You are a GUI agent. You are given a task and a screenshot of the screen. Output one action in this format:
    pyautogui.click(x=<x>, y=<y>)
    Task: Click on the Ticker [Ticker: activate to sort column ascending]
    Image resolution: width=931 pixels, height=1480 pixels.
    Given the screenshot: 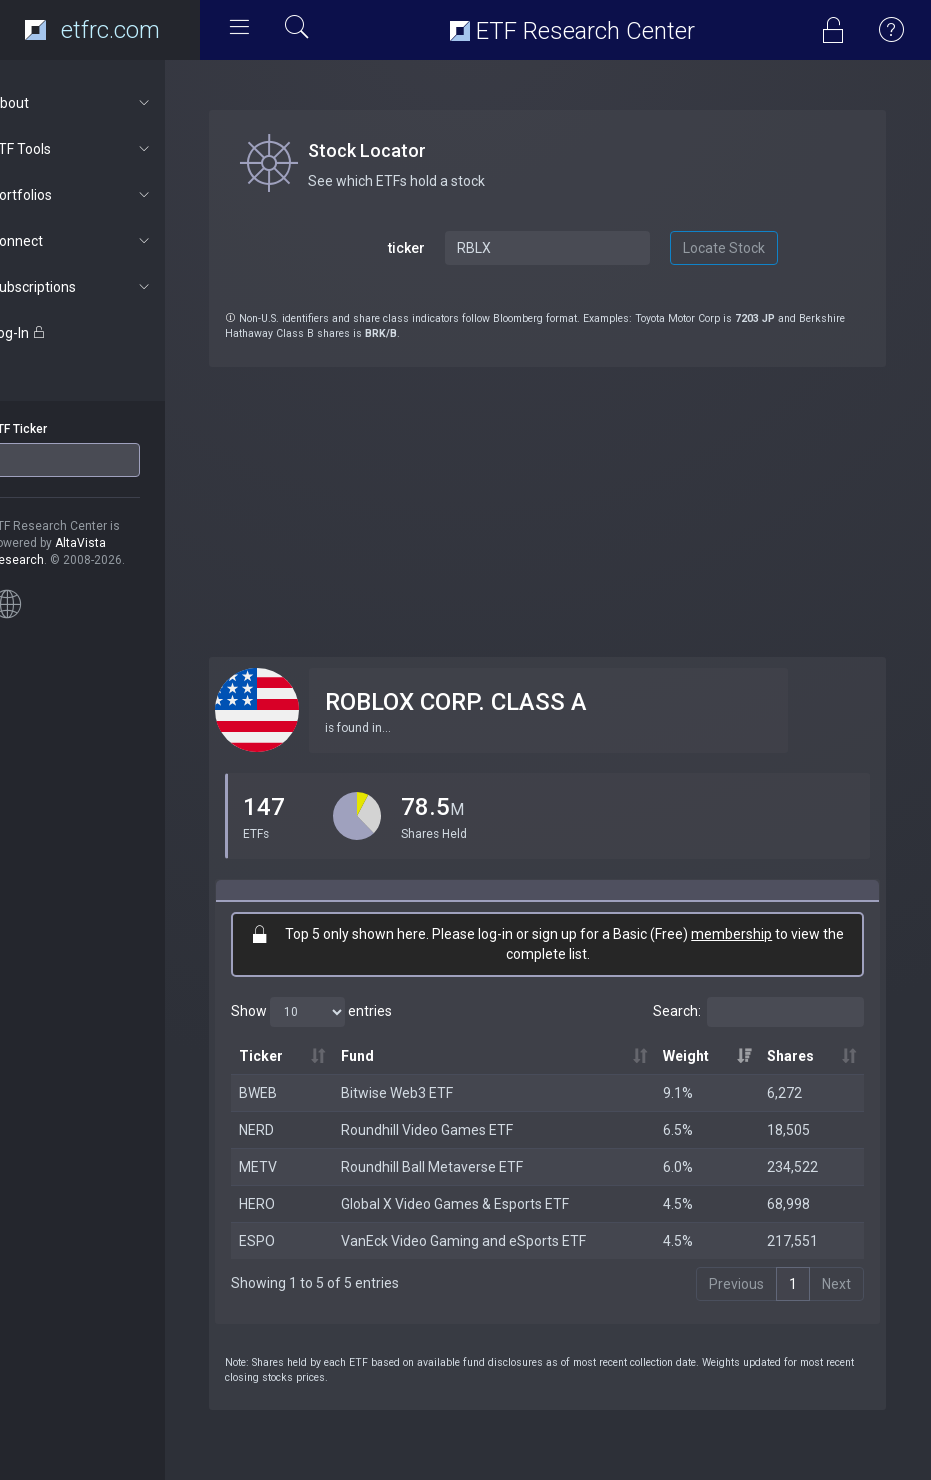 What is the action you would take?
    pyautogui.click(x=297, y=1056)
    